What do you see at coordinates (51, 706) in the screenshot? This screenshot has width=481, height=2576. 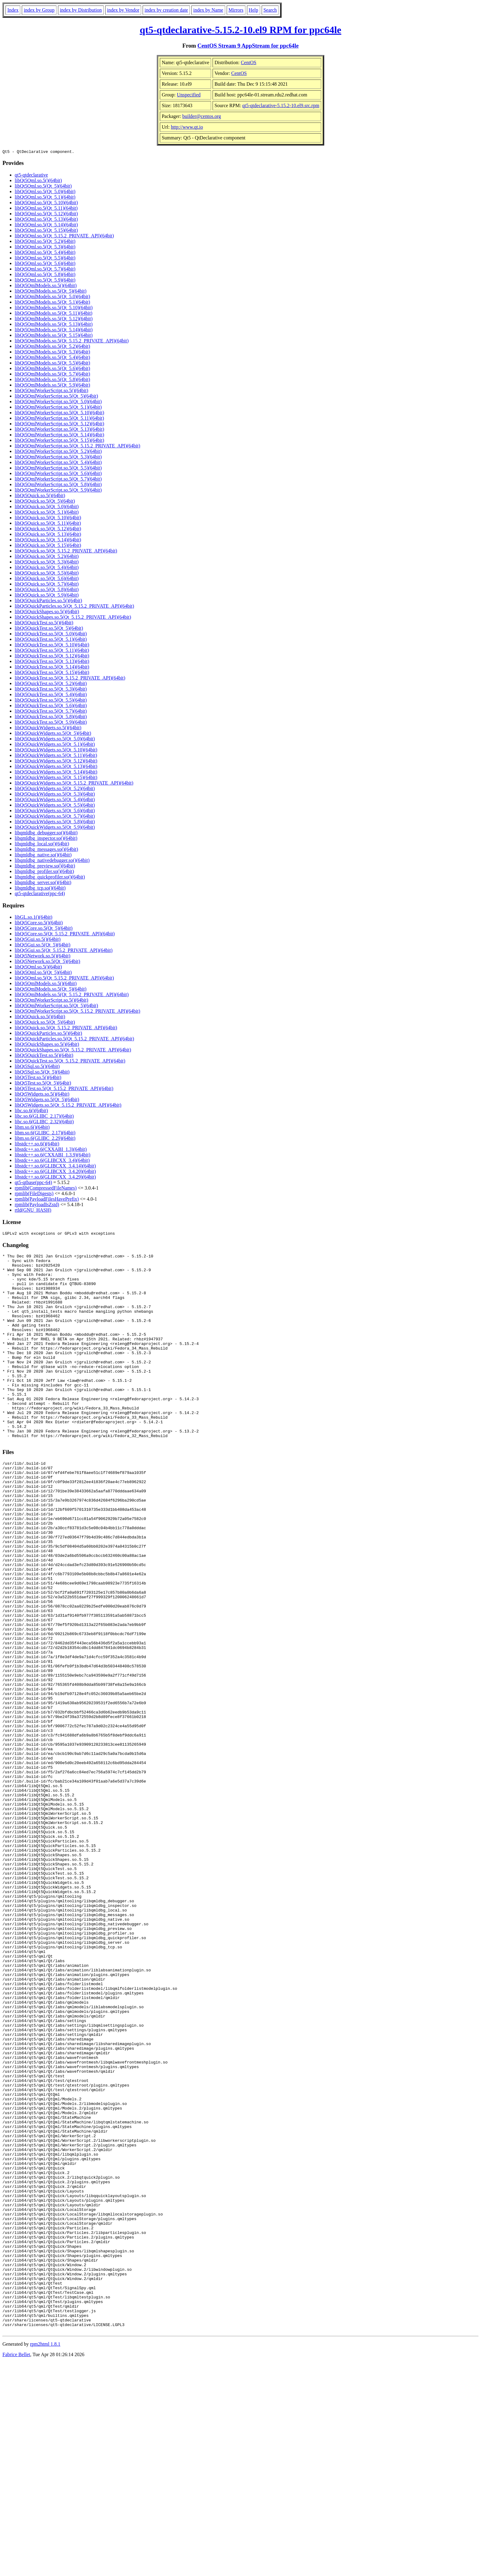 I see `libQt5QuickTest.so.5(Qt_5.6)(64bit)` at bounding box center [51, 706].